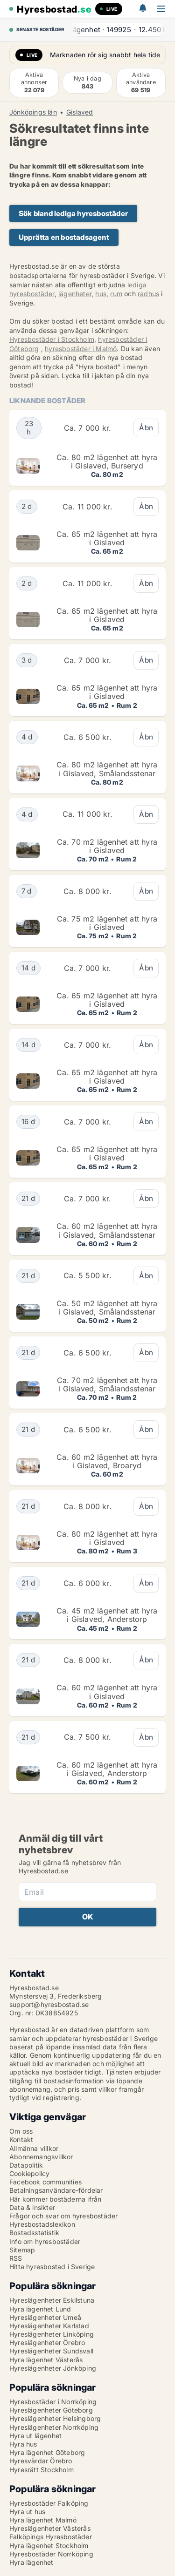 This screenshot has height=2576, width=175. Describe the element at coordinates (51, 2554) in the screenshot. I see `Hyresbostäder Norrköping` at that location.